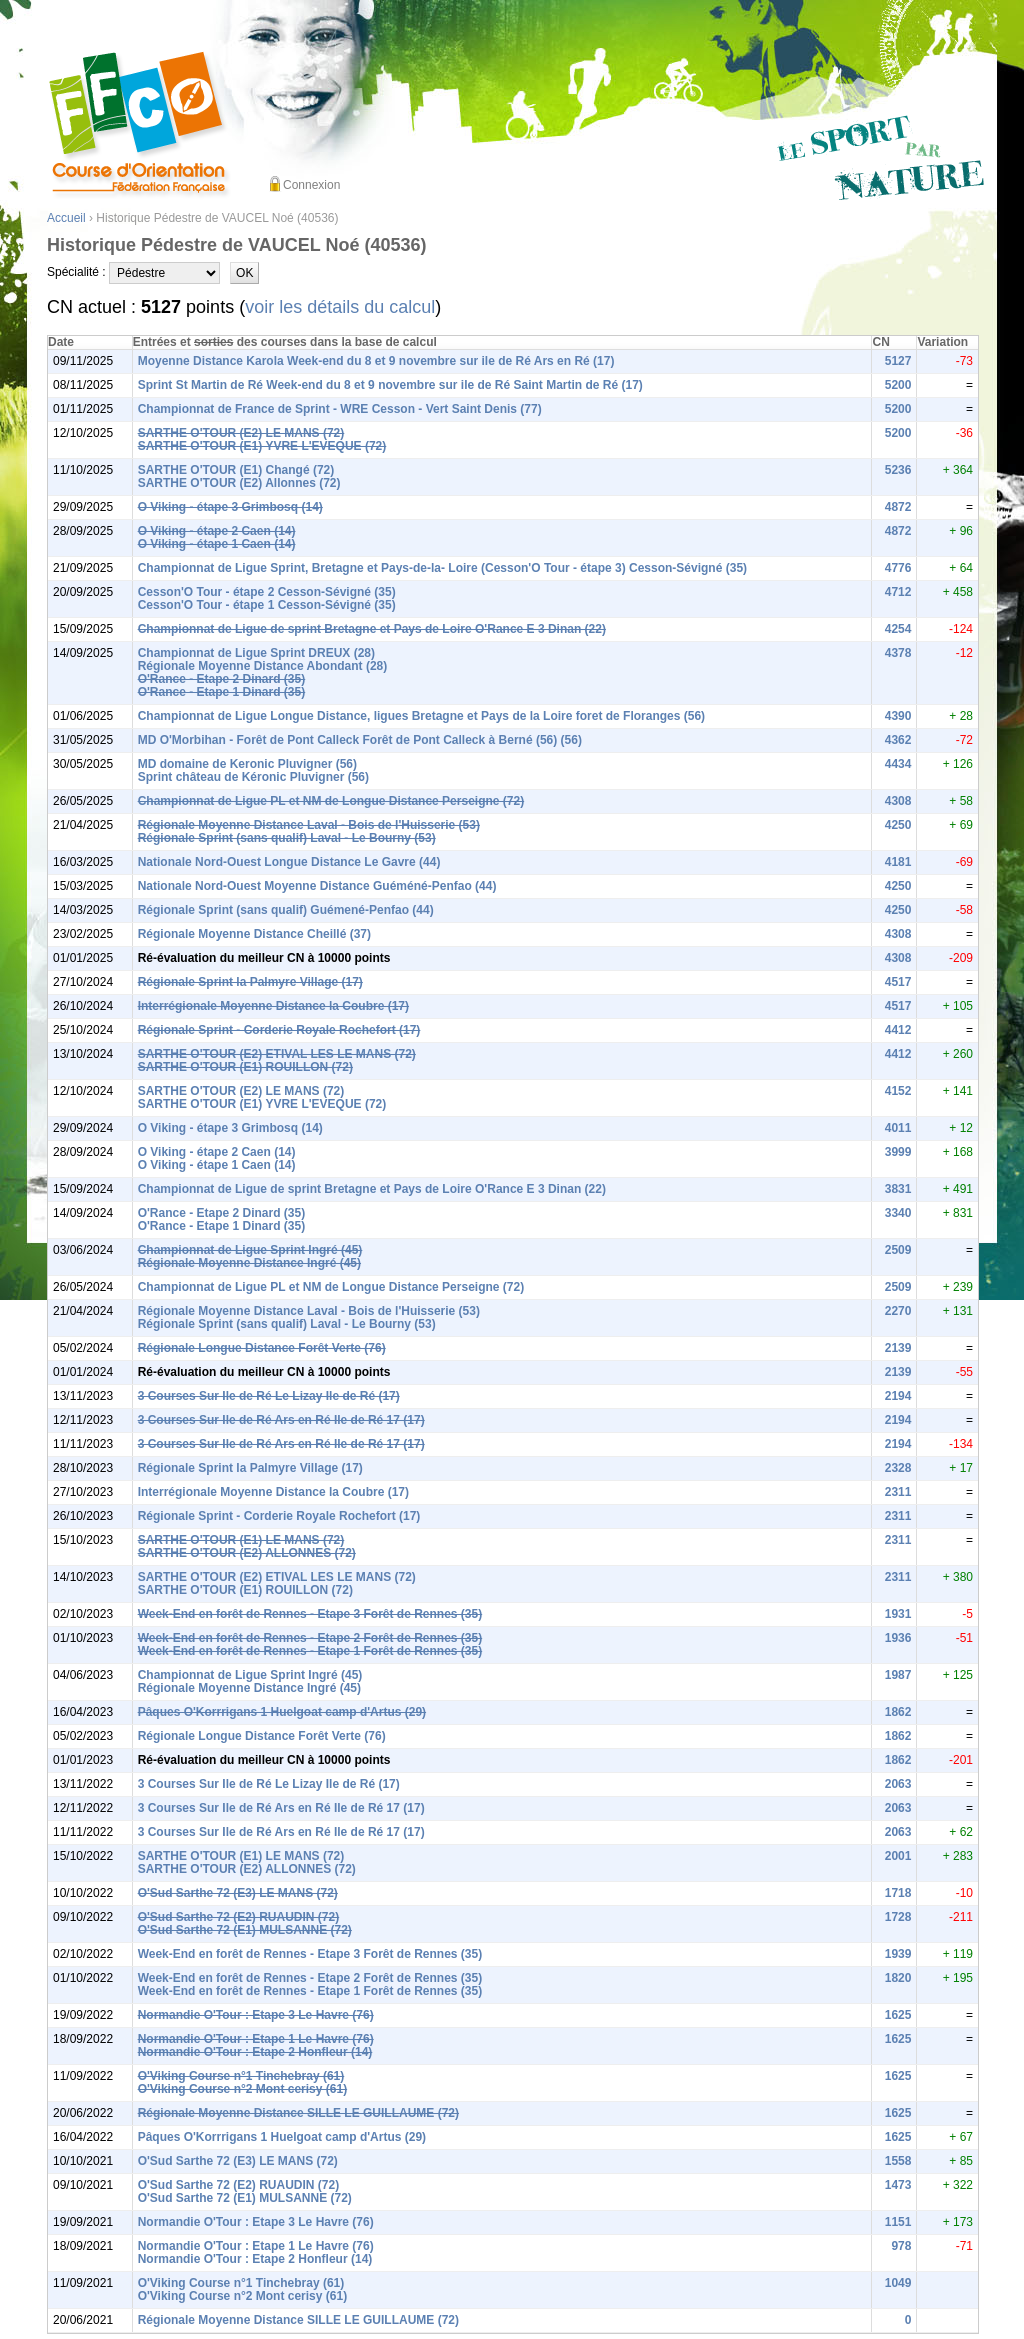  What do you see at coordinates (421, 716) in the screenshot?
I see `Championnat de Ligue Longue Distance, ligues Bretagne et Pays de la Loire foret de Floranges (56)` at bounding box center [421, 716].